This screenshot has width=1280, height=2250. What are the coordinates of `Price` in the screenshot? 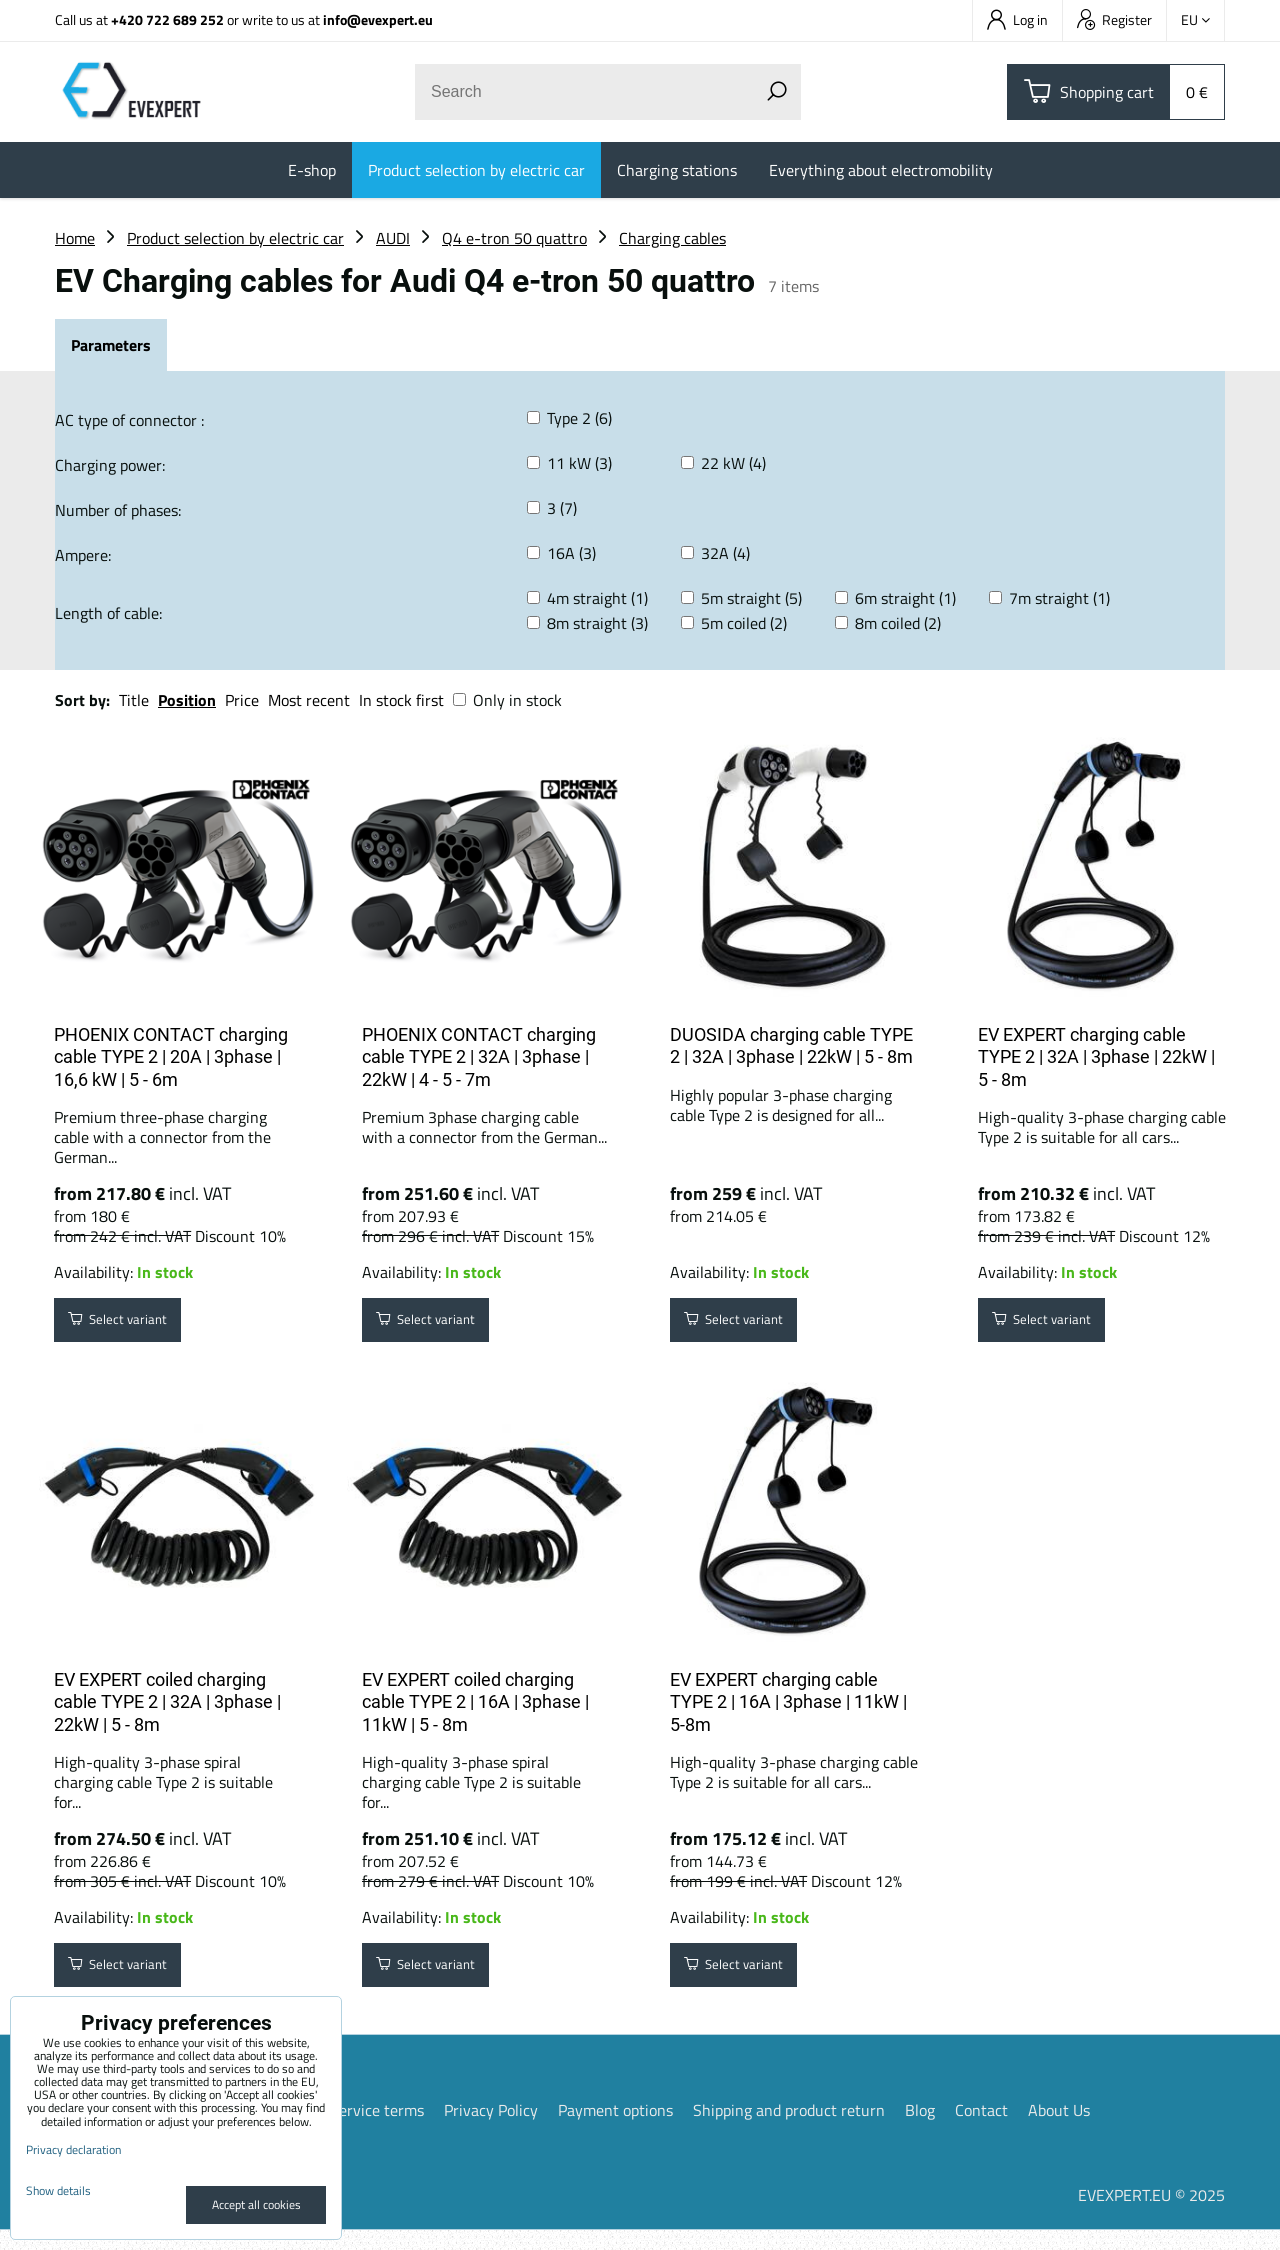 It's located at (242, 700).